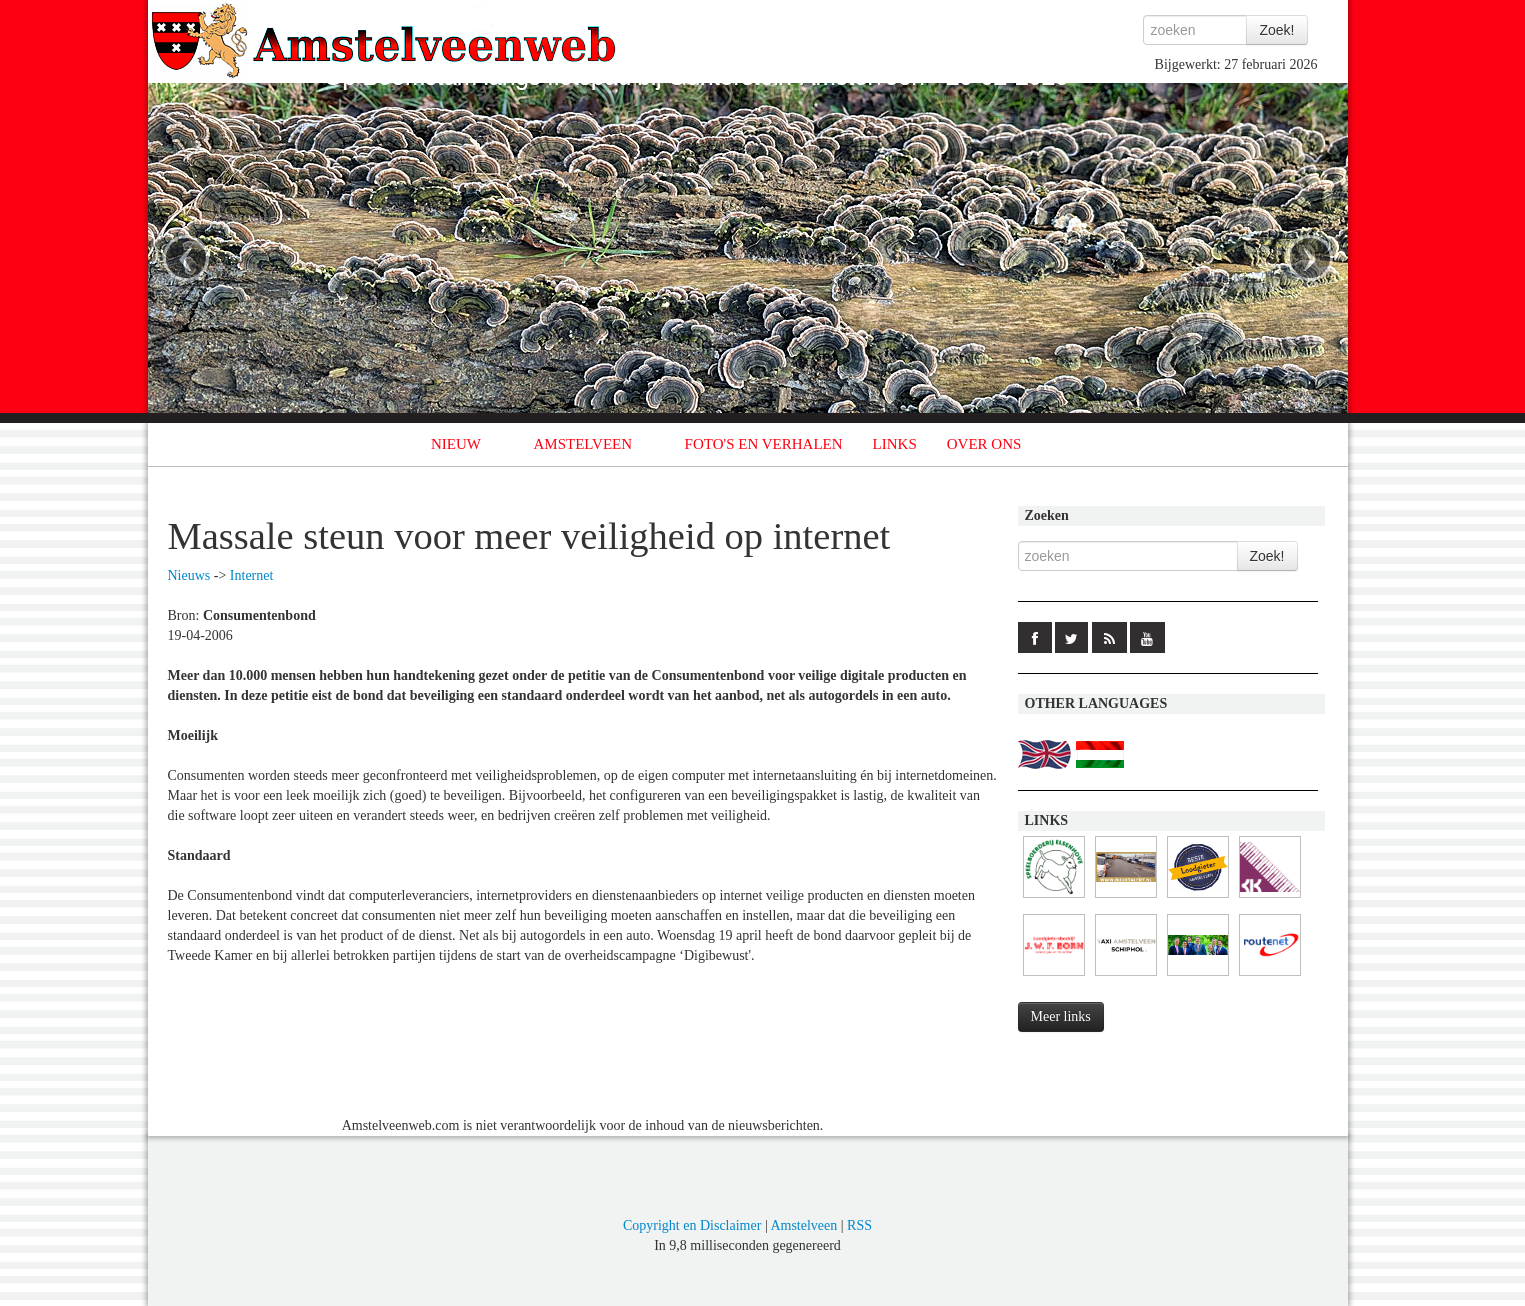  Describe the element at coordinates (692, 1225) in the screenshot. I see `Copyright en Disclaimer` at that location.